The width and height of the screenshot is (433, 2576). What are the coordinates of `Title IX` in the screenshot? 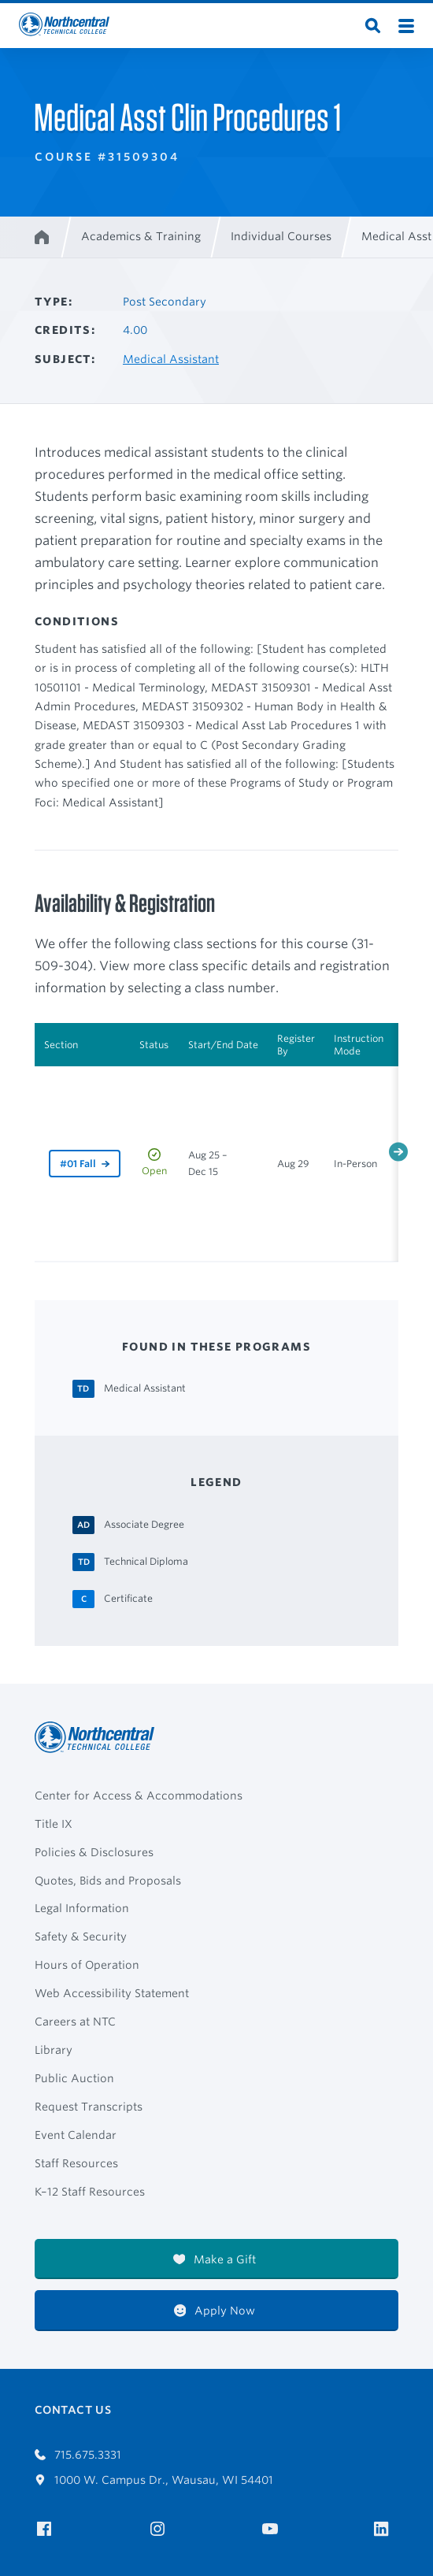 It's located at (53, 1824).